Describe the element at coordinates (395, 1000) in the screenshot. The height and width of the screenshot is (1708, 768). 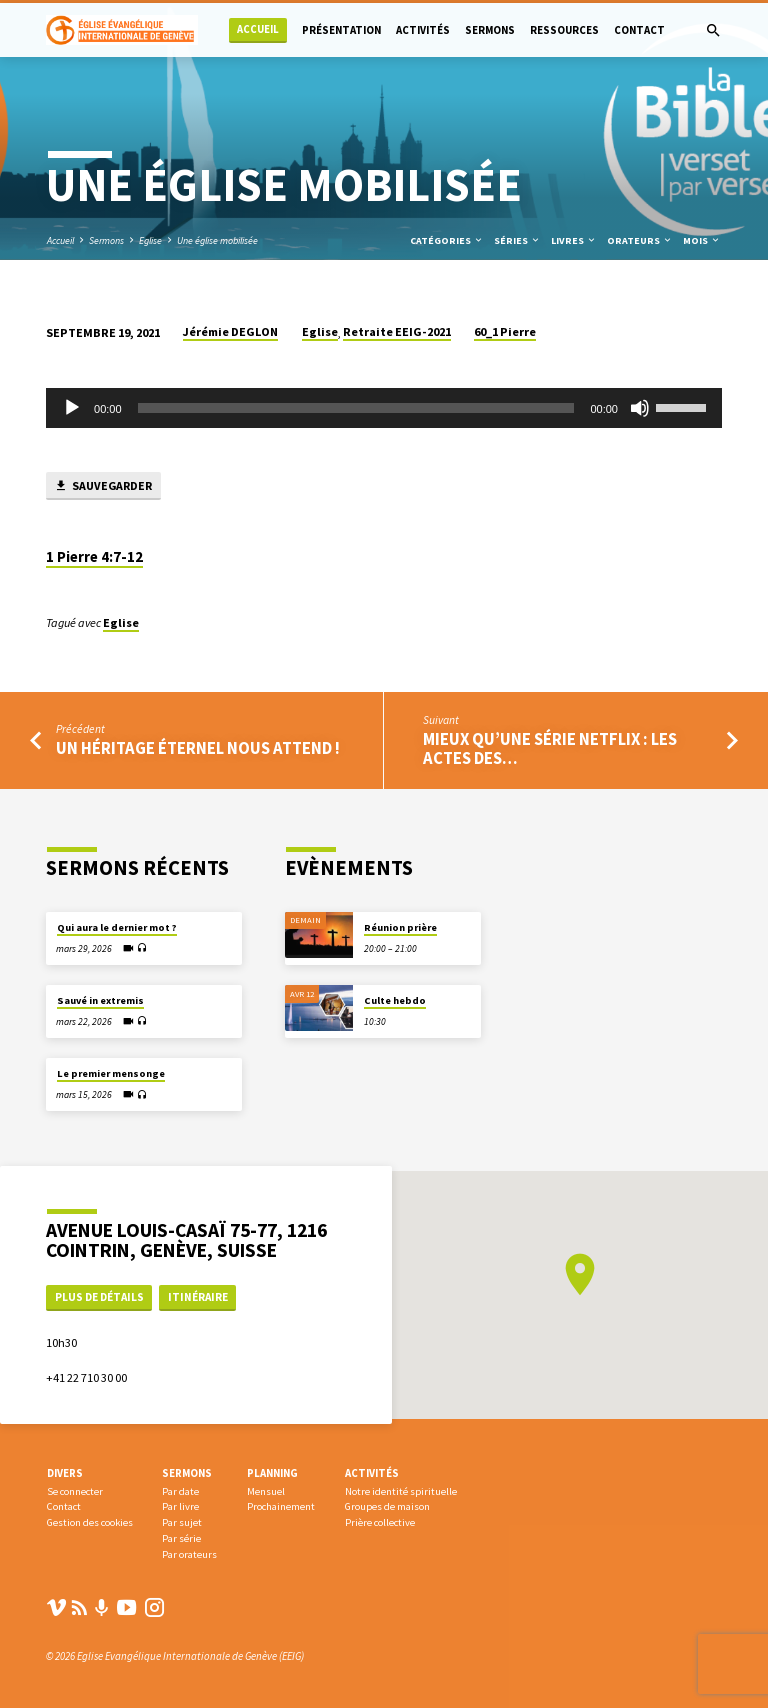
I see `Culte hebdo` at that location.